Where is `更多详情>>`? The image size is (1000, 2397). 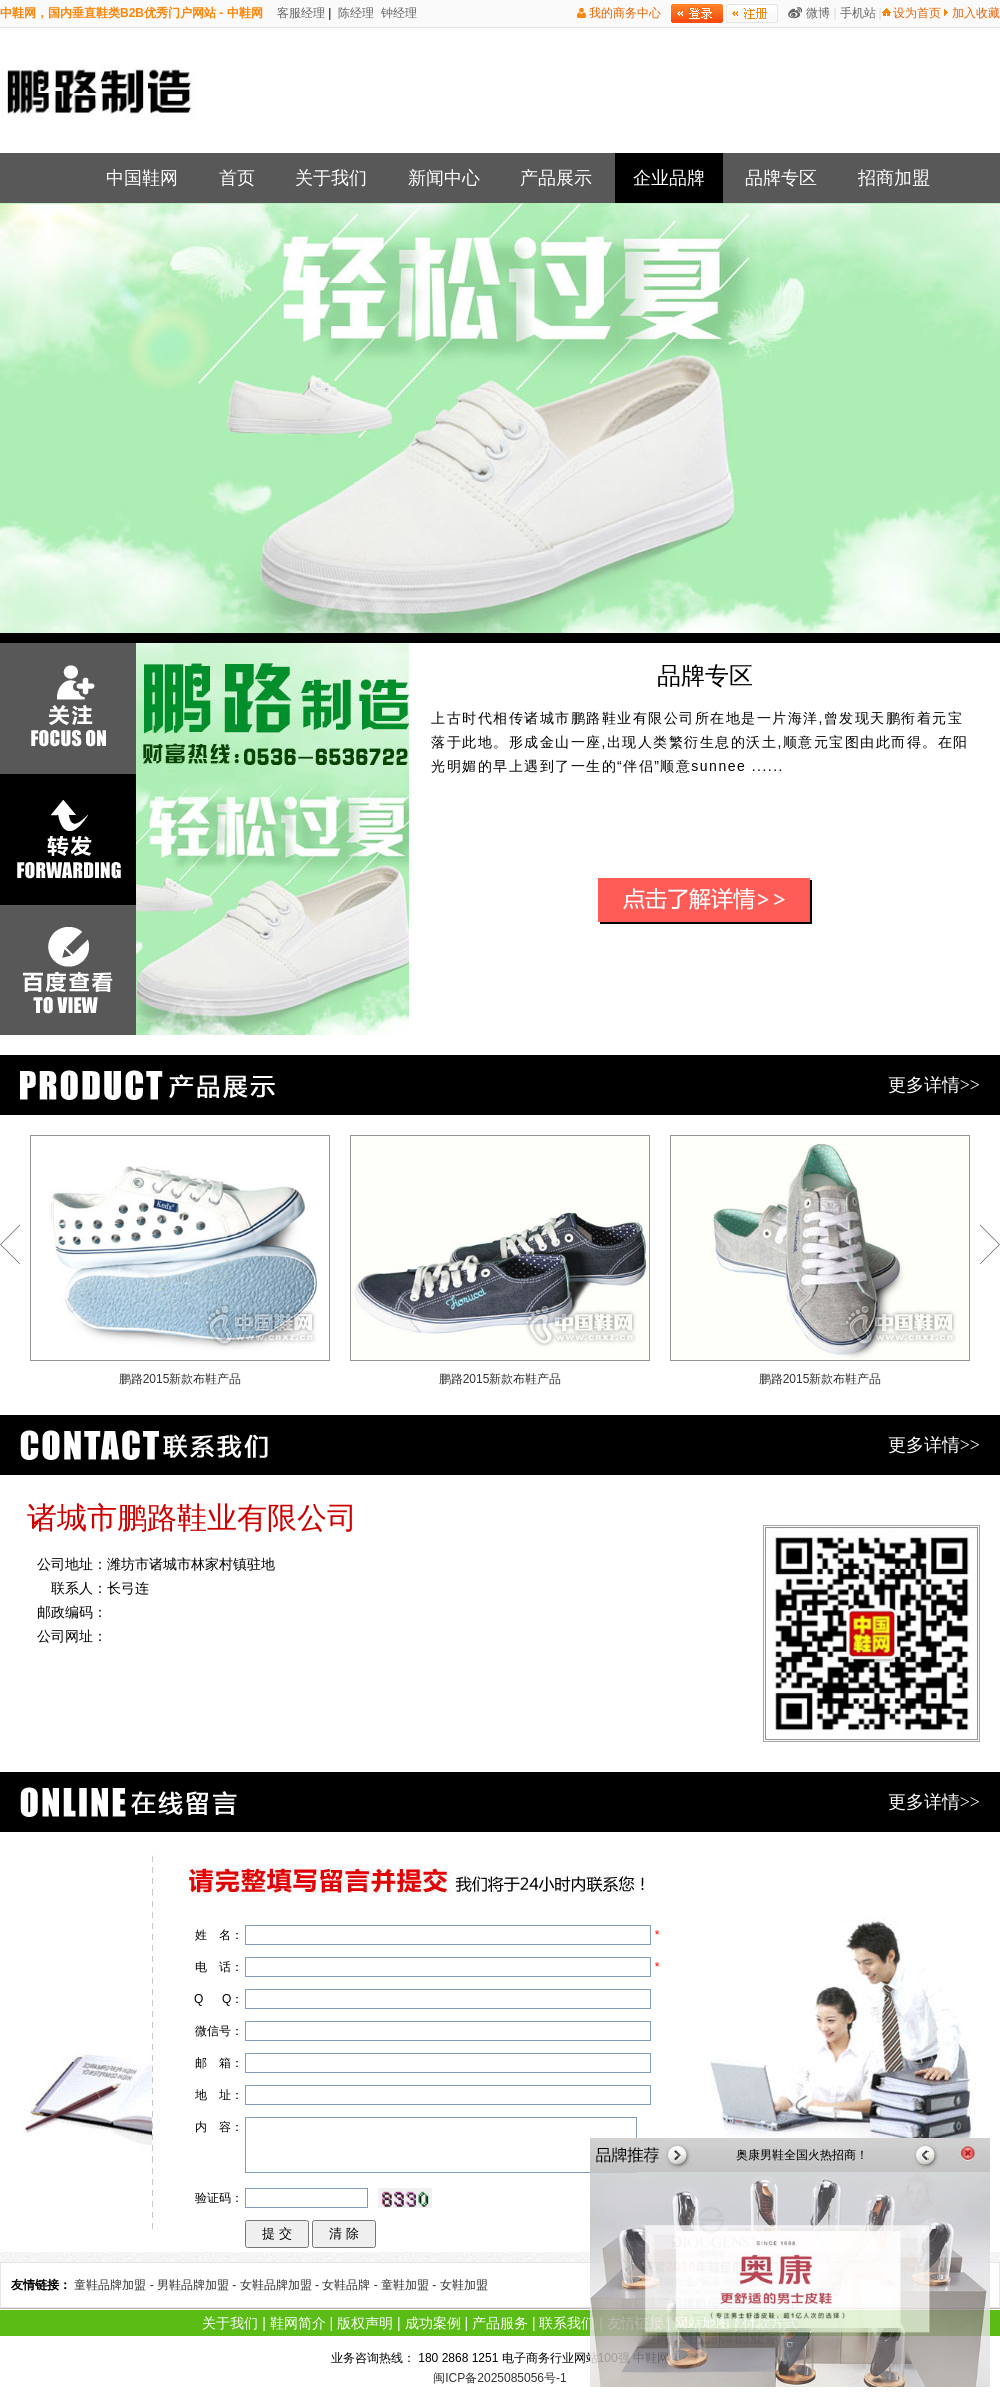 更多详情>> is located at coordinates (934, 1085).